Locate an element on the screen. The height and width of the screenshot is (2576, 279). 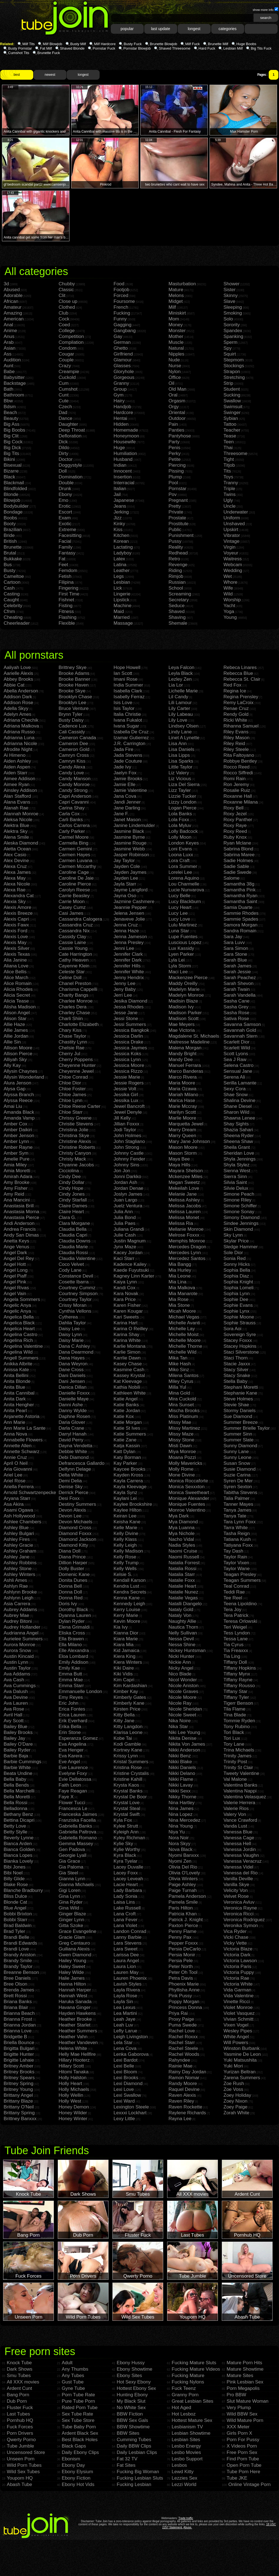
newest is located at coordinates (50, 75).